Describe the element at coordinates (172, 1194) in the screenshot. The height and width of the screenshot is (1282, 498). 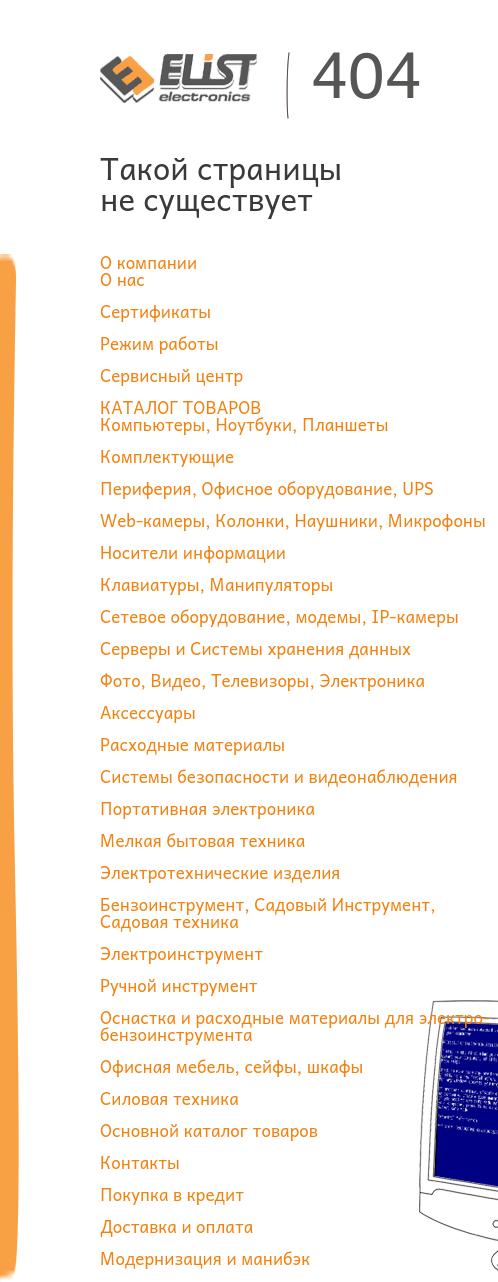
I see `Покупка в кредит` at that location.